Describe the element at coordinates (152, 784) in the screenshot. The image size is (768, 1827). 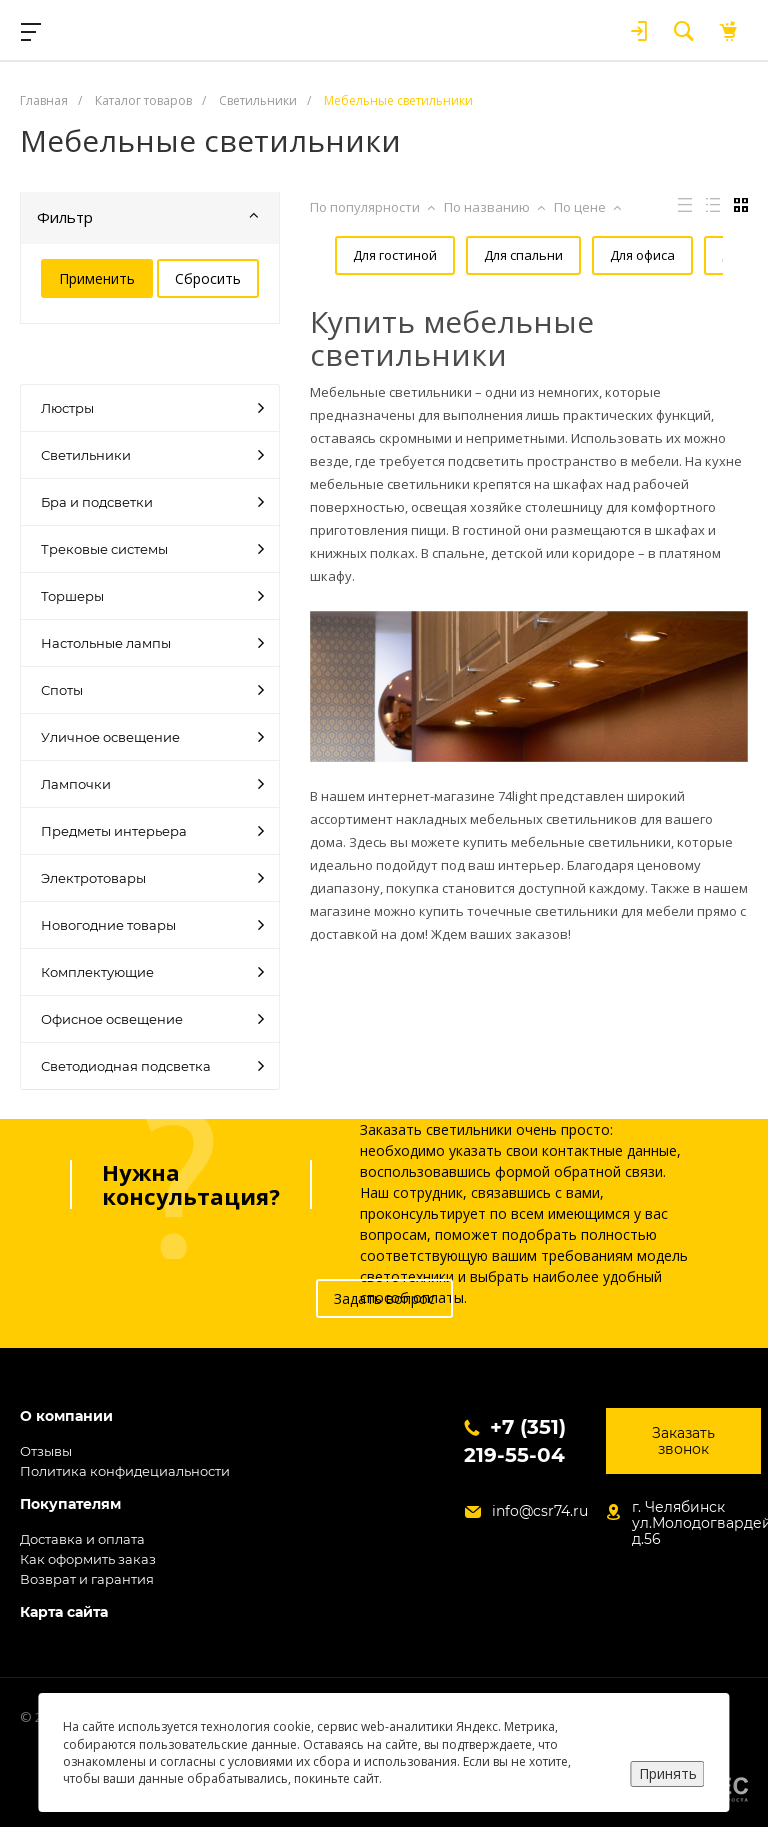
I see `Лампочки` at that location.